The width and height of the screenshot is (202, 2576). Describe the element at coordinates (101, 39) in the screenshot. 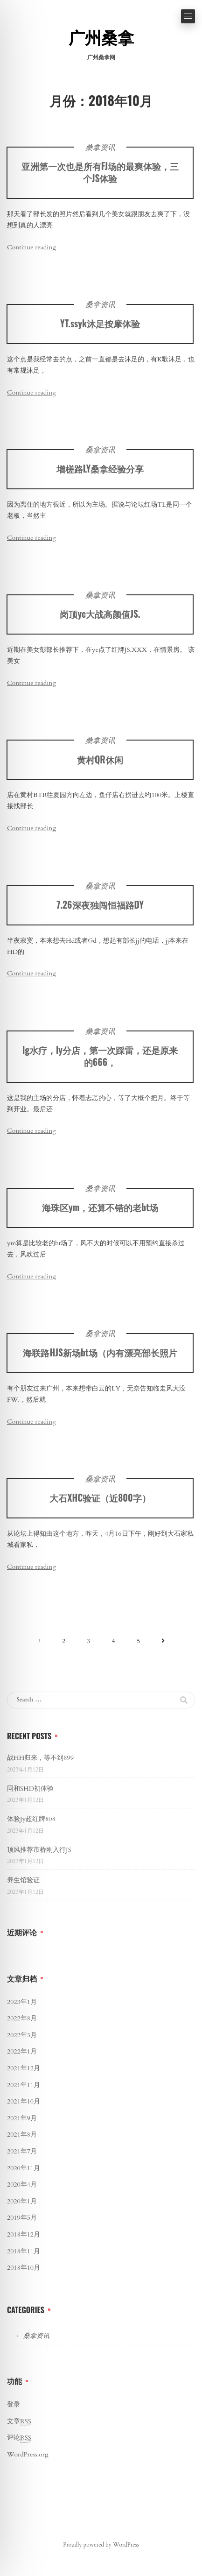

I see `广州桑拿` at that location.